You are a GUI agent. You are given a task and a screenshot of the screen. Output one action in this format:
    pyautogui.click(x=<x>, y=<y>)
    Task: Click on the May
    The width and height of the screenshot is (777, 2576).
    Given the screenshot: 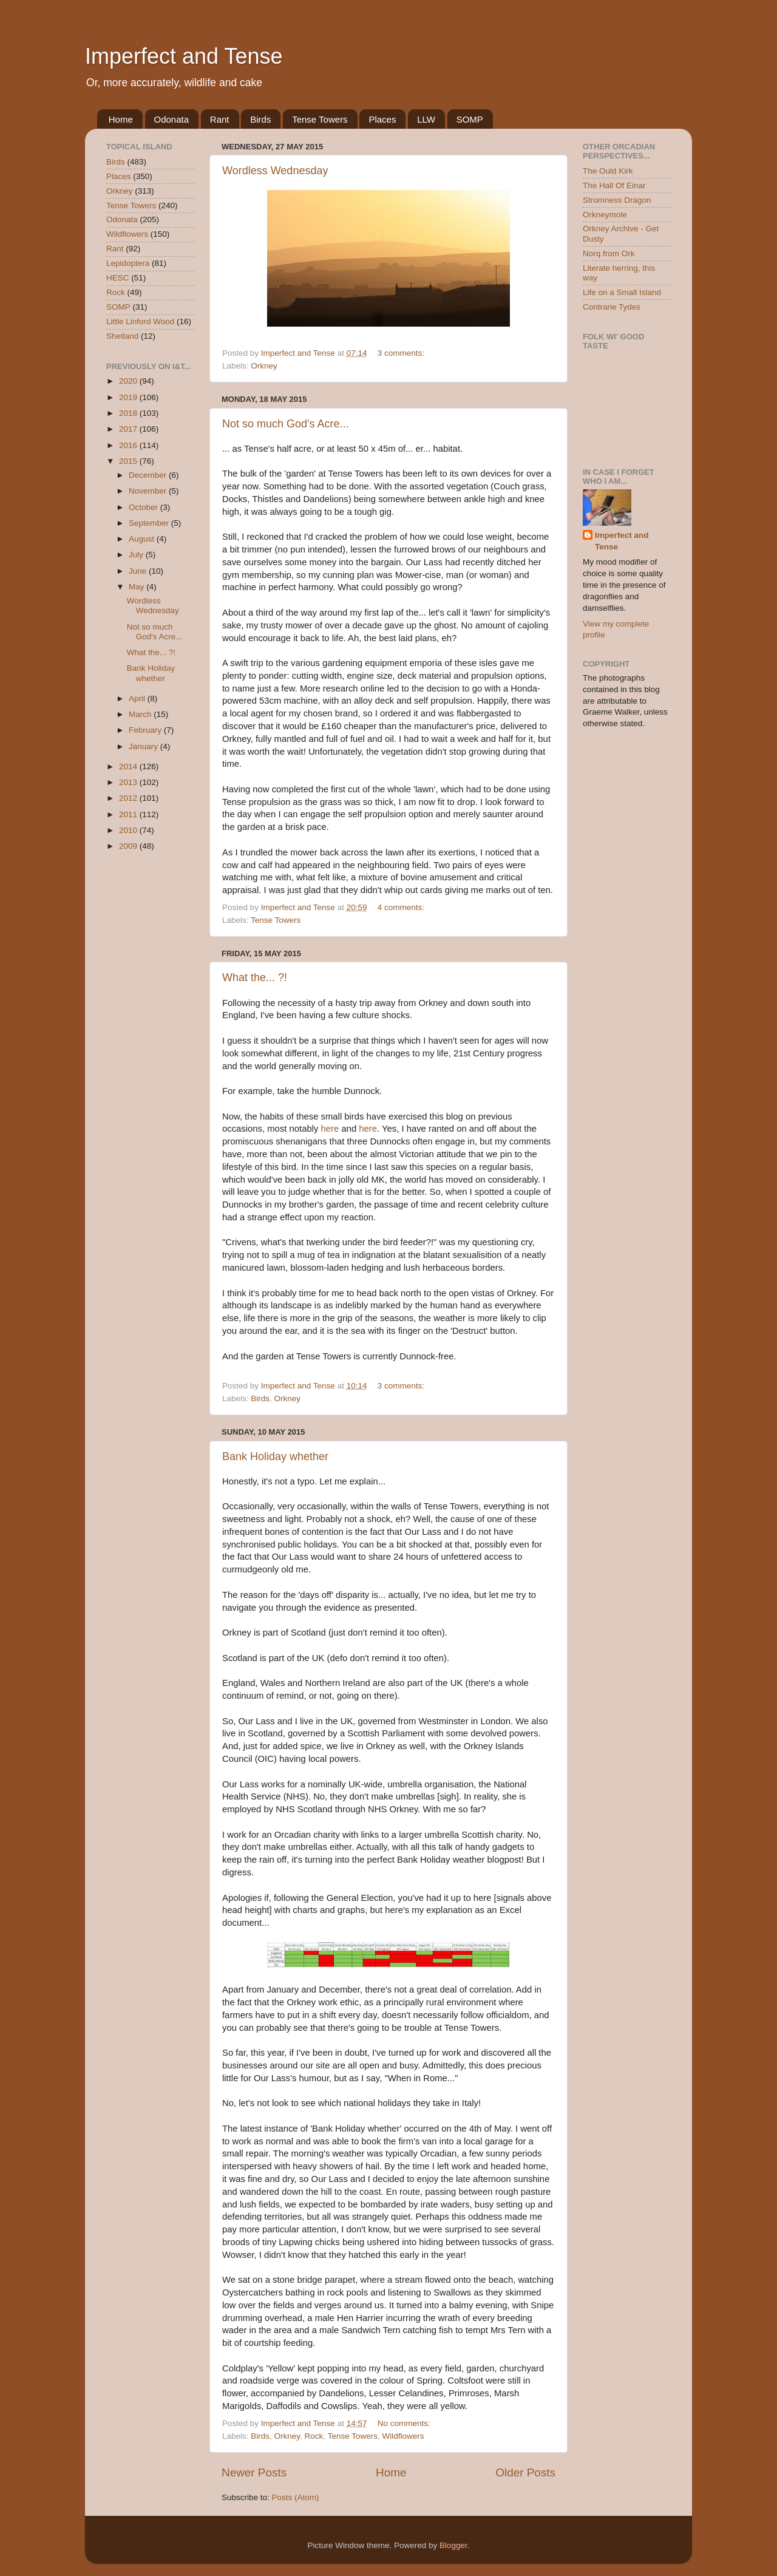 What is the action you would take?
    pyautogui.click(x=137, y=586)
    